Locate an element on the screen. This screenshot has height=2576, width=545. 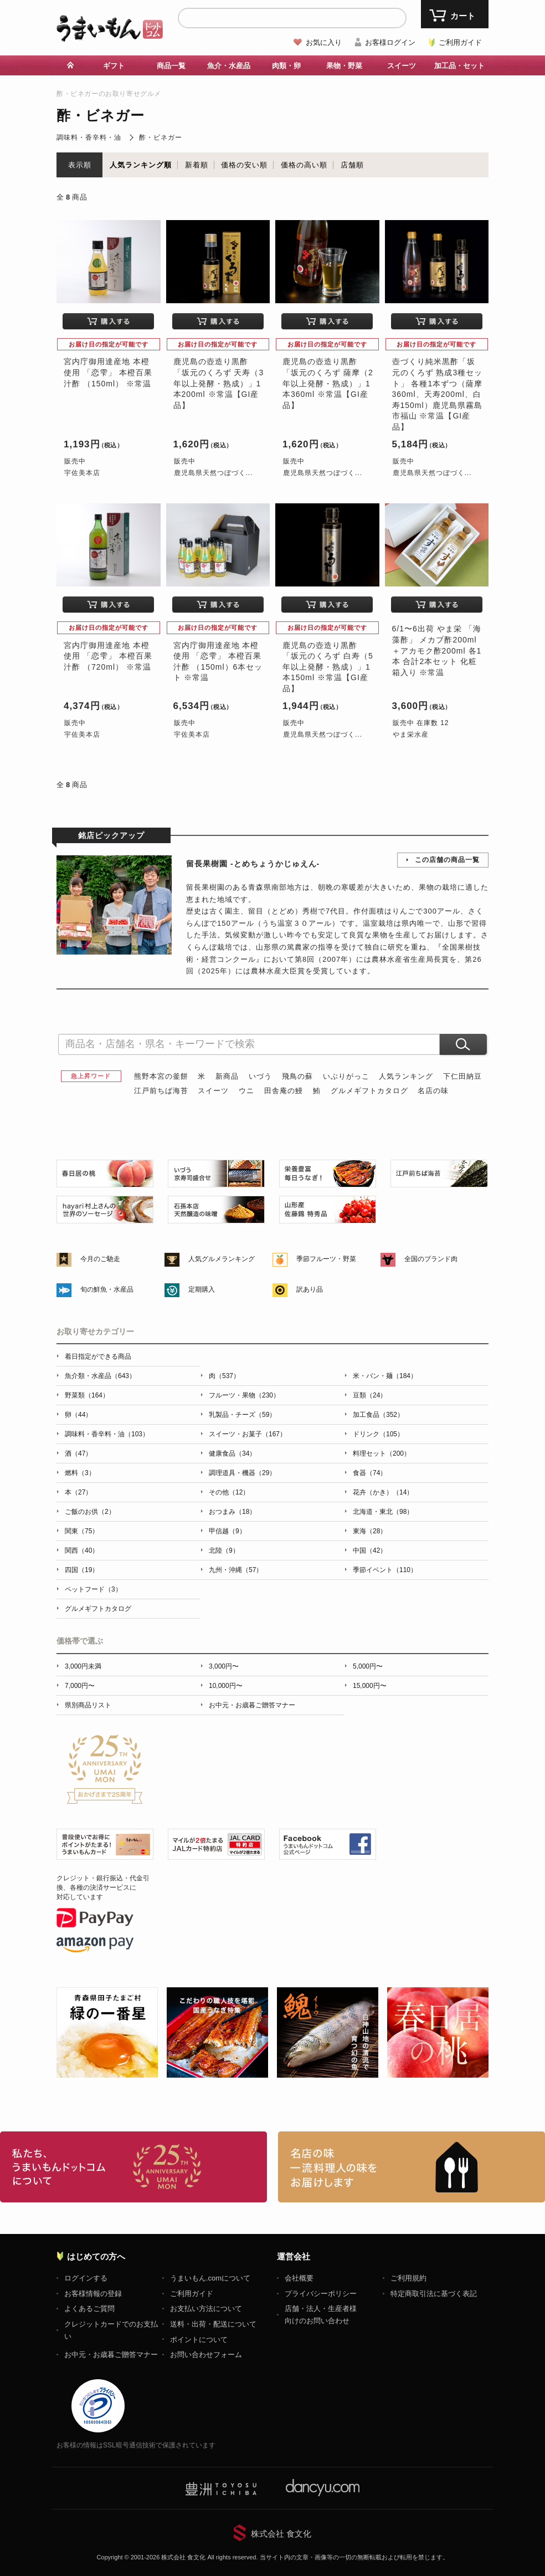
7,000円〜 is located at coordinates (80, 1686).